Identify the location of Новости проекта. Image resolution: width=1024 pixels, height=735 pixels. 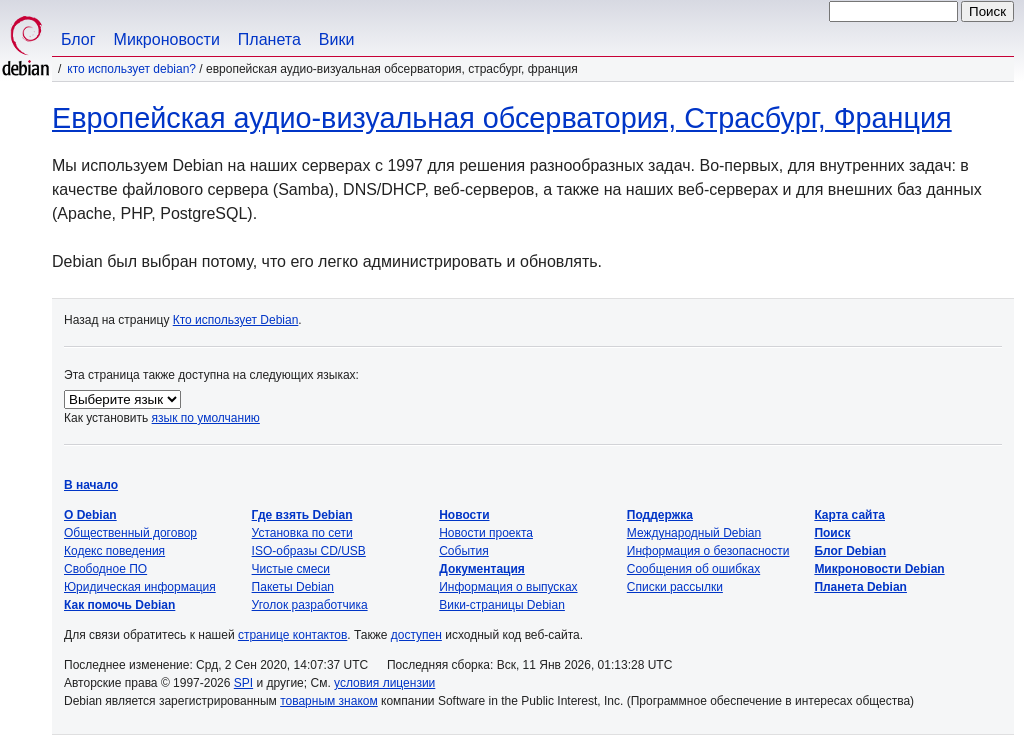
(486, 533).